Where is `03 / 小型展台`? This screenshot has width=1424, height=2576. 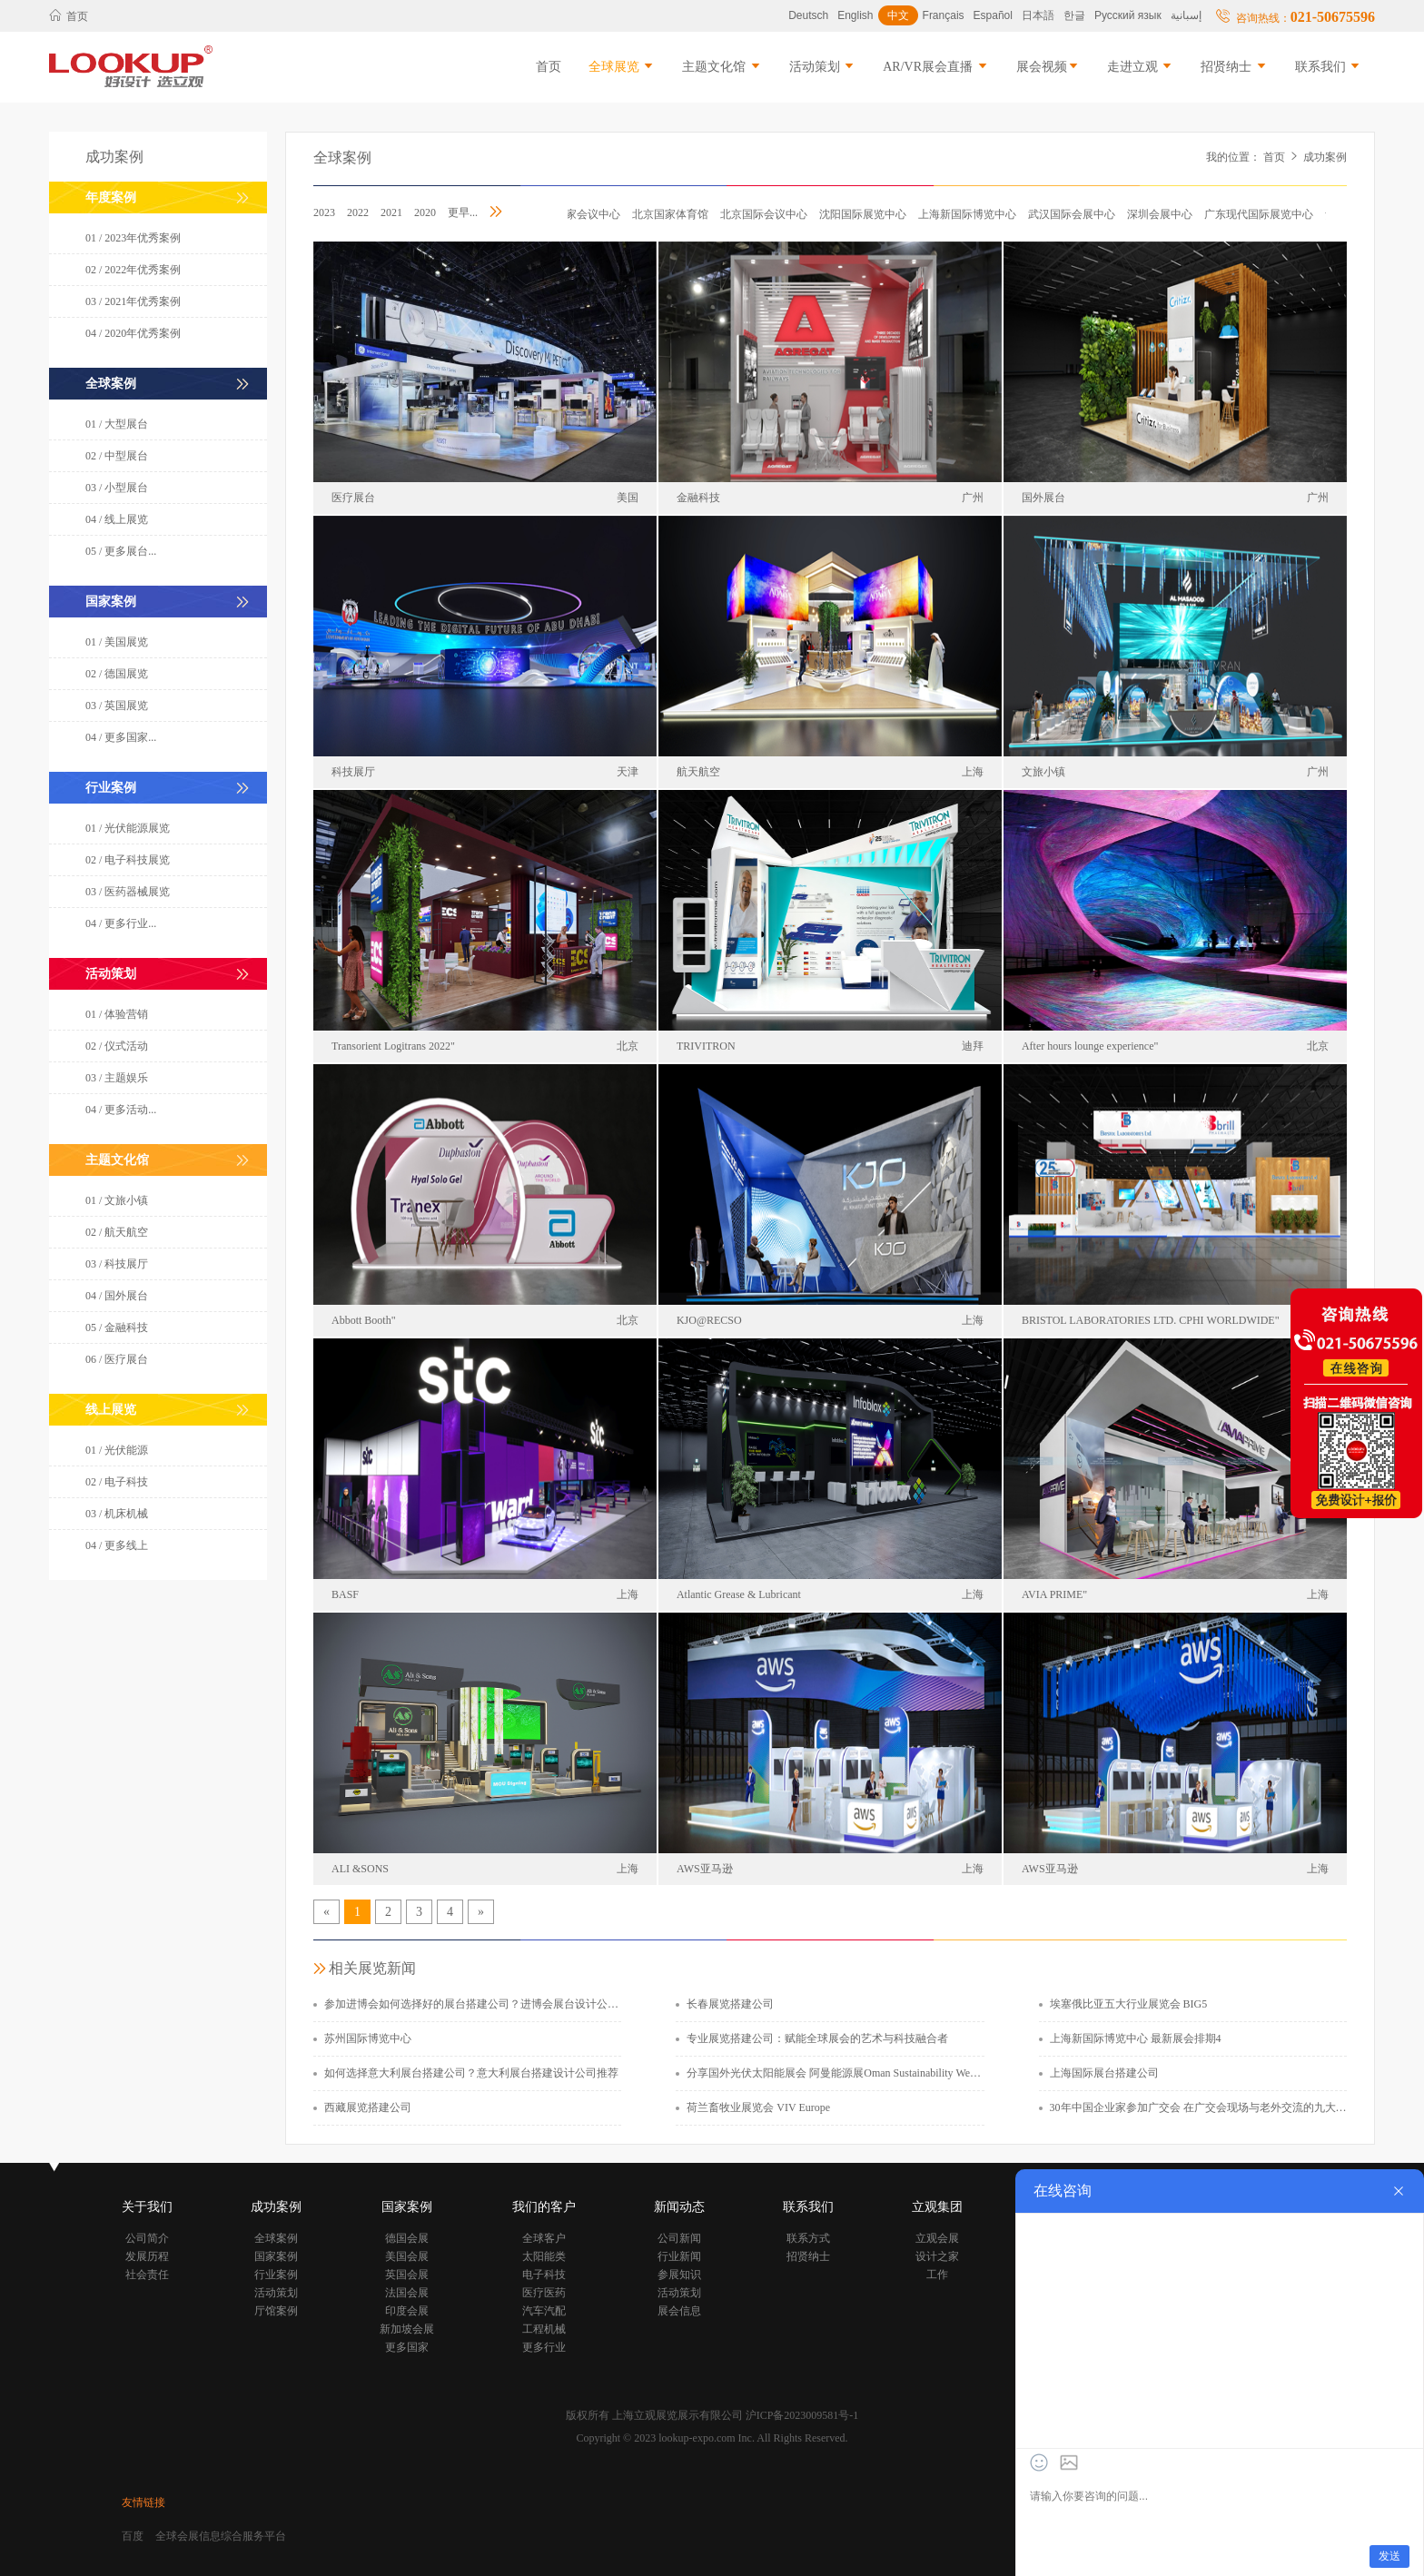
03 / 小型展台 is located at coordinates (116, 487).